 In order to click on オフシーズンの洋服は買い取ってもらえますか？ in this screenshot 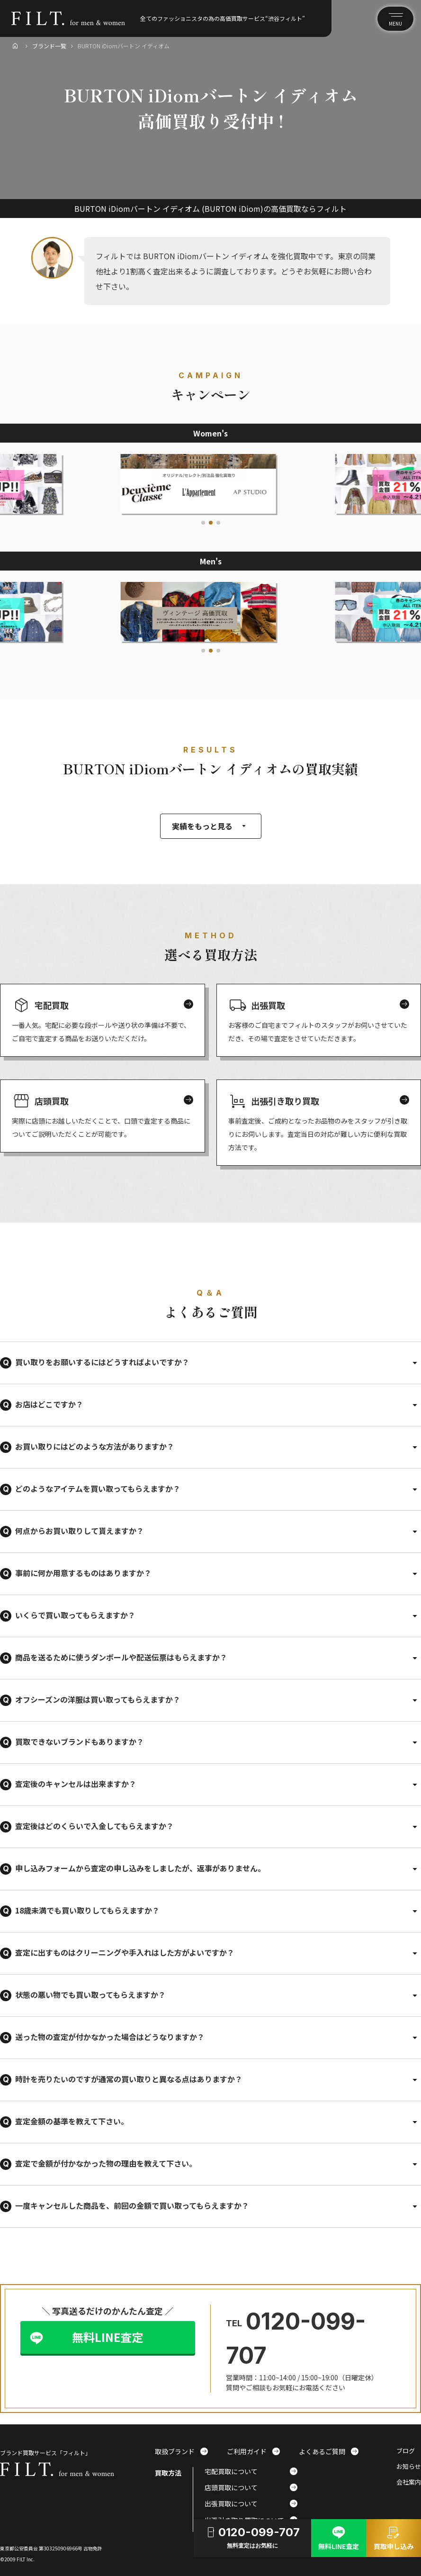, I will do `click(97, 1699)`.